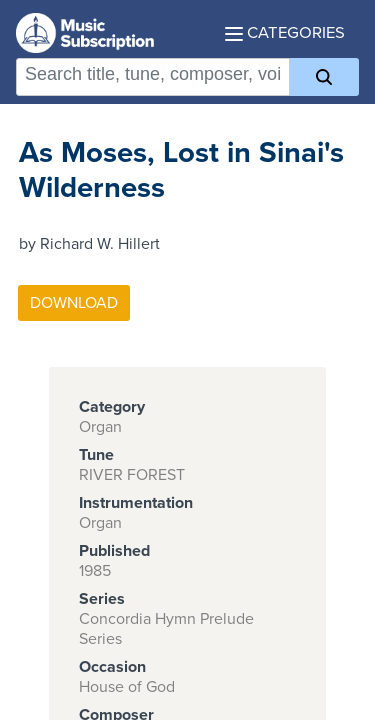  Describe the element at coordinates (285, 33) in the screenshot. I see `Categories` at that location.